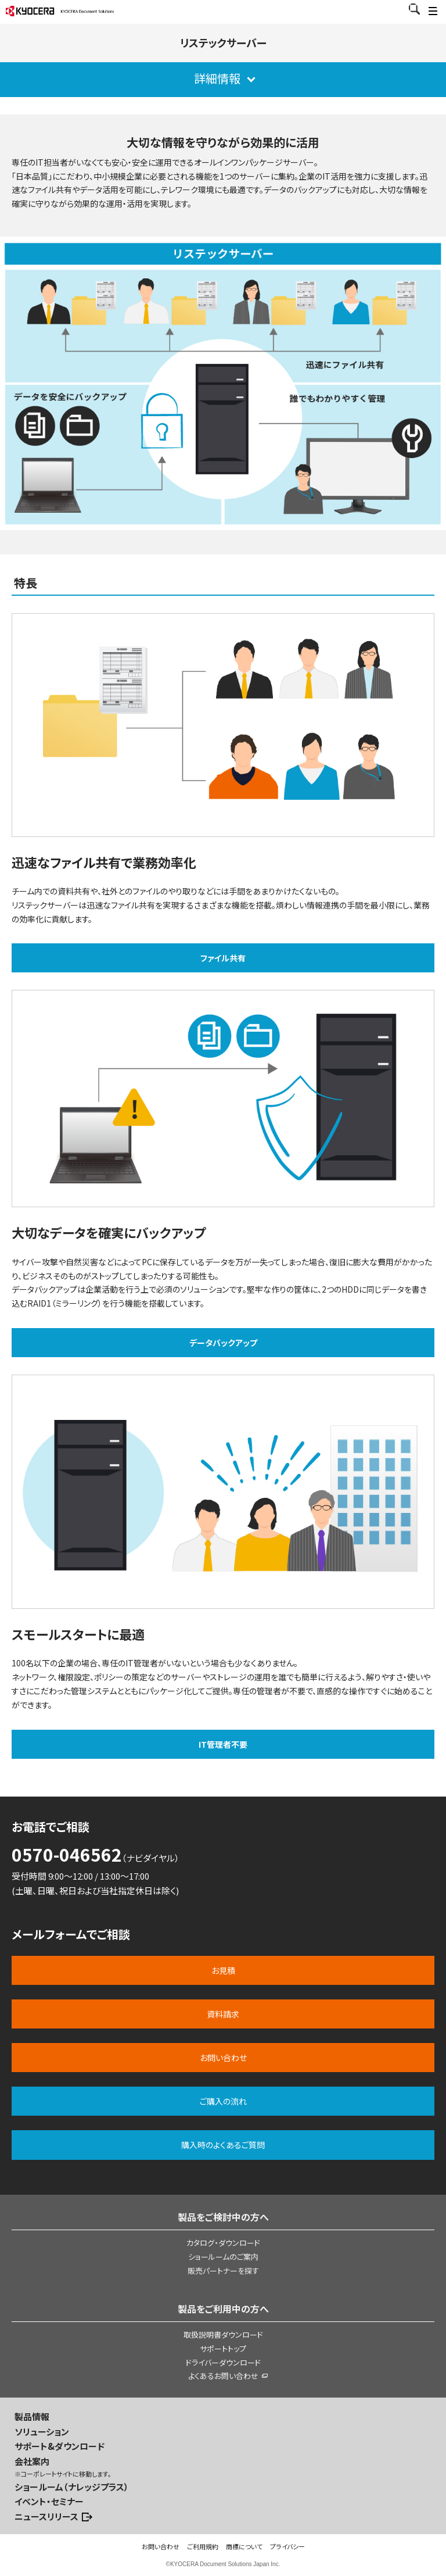  I want to click on よくあるお問い合わせ, so click(223, 2375).